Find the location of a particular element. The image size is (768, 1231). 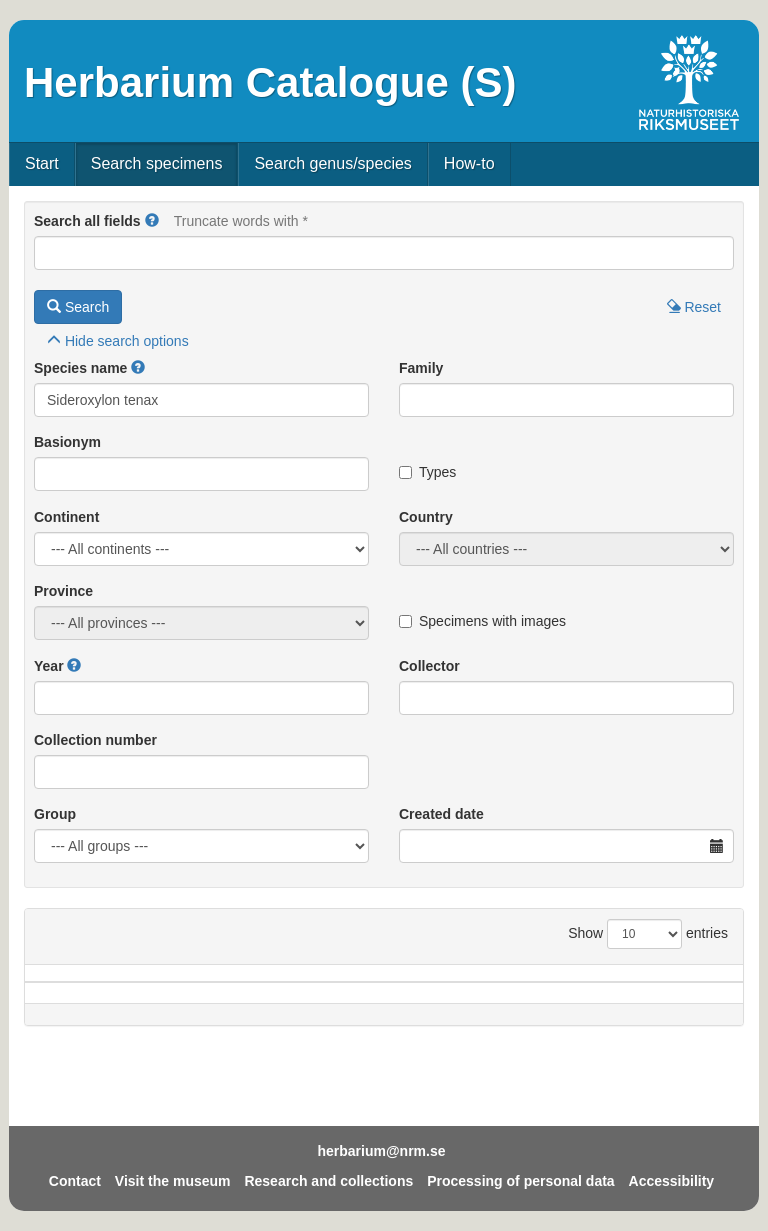

Province is located at coordinates (63, 591).